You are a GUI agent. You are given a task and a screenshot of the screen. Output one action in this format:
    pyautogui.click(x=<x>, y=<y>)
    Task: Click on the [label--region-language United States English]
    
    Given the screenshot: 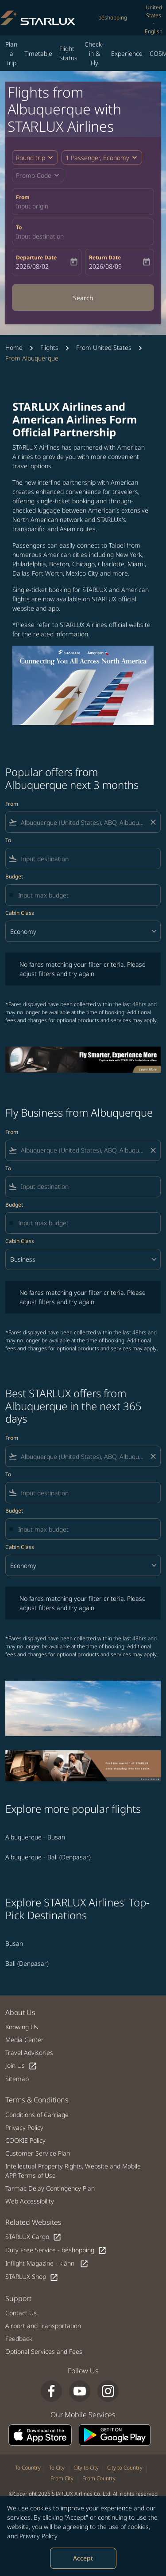 What is the action you would take?
    pyautogui.click(x=153, y=19)
    